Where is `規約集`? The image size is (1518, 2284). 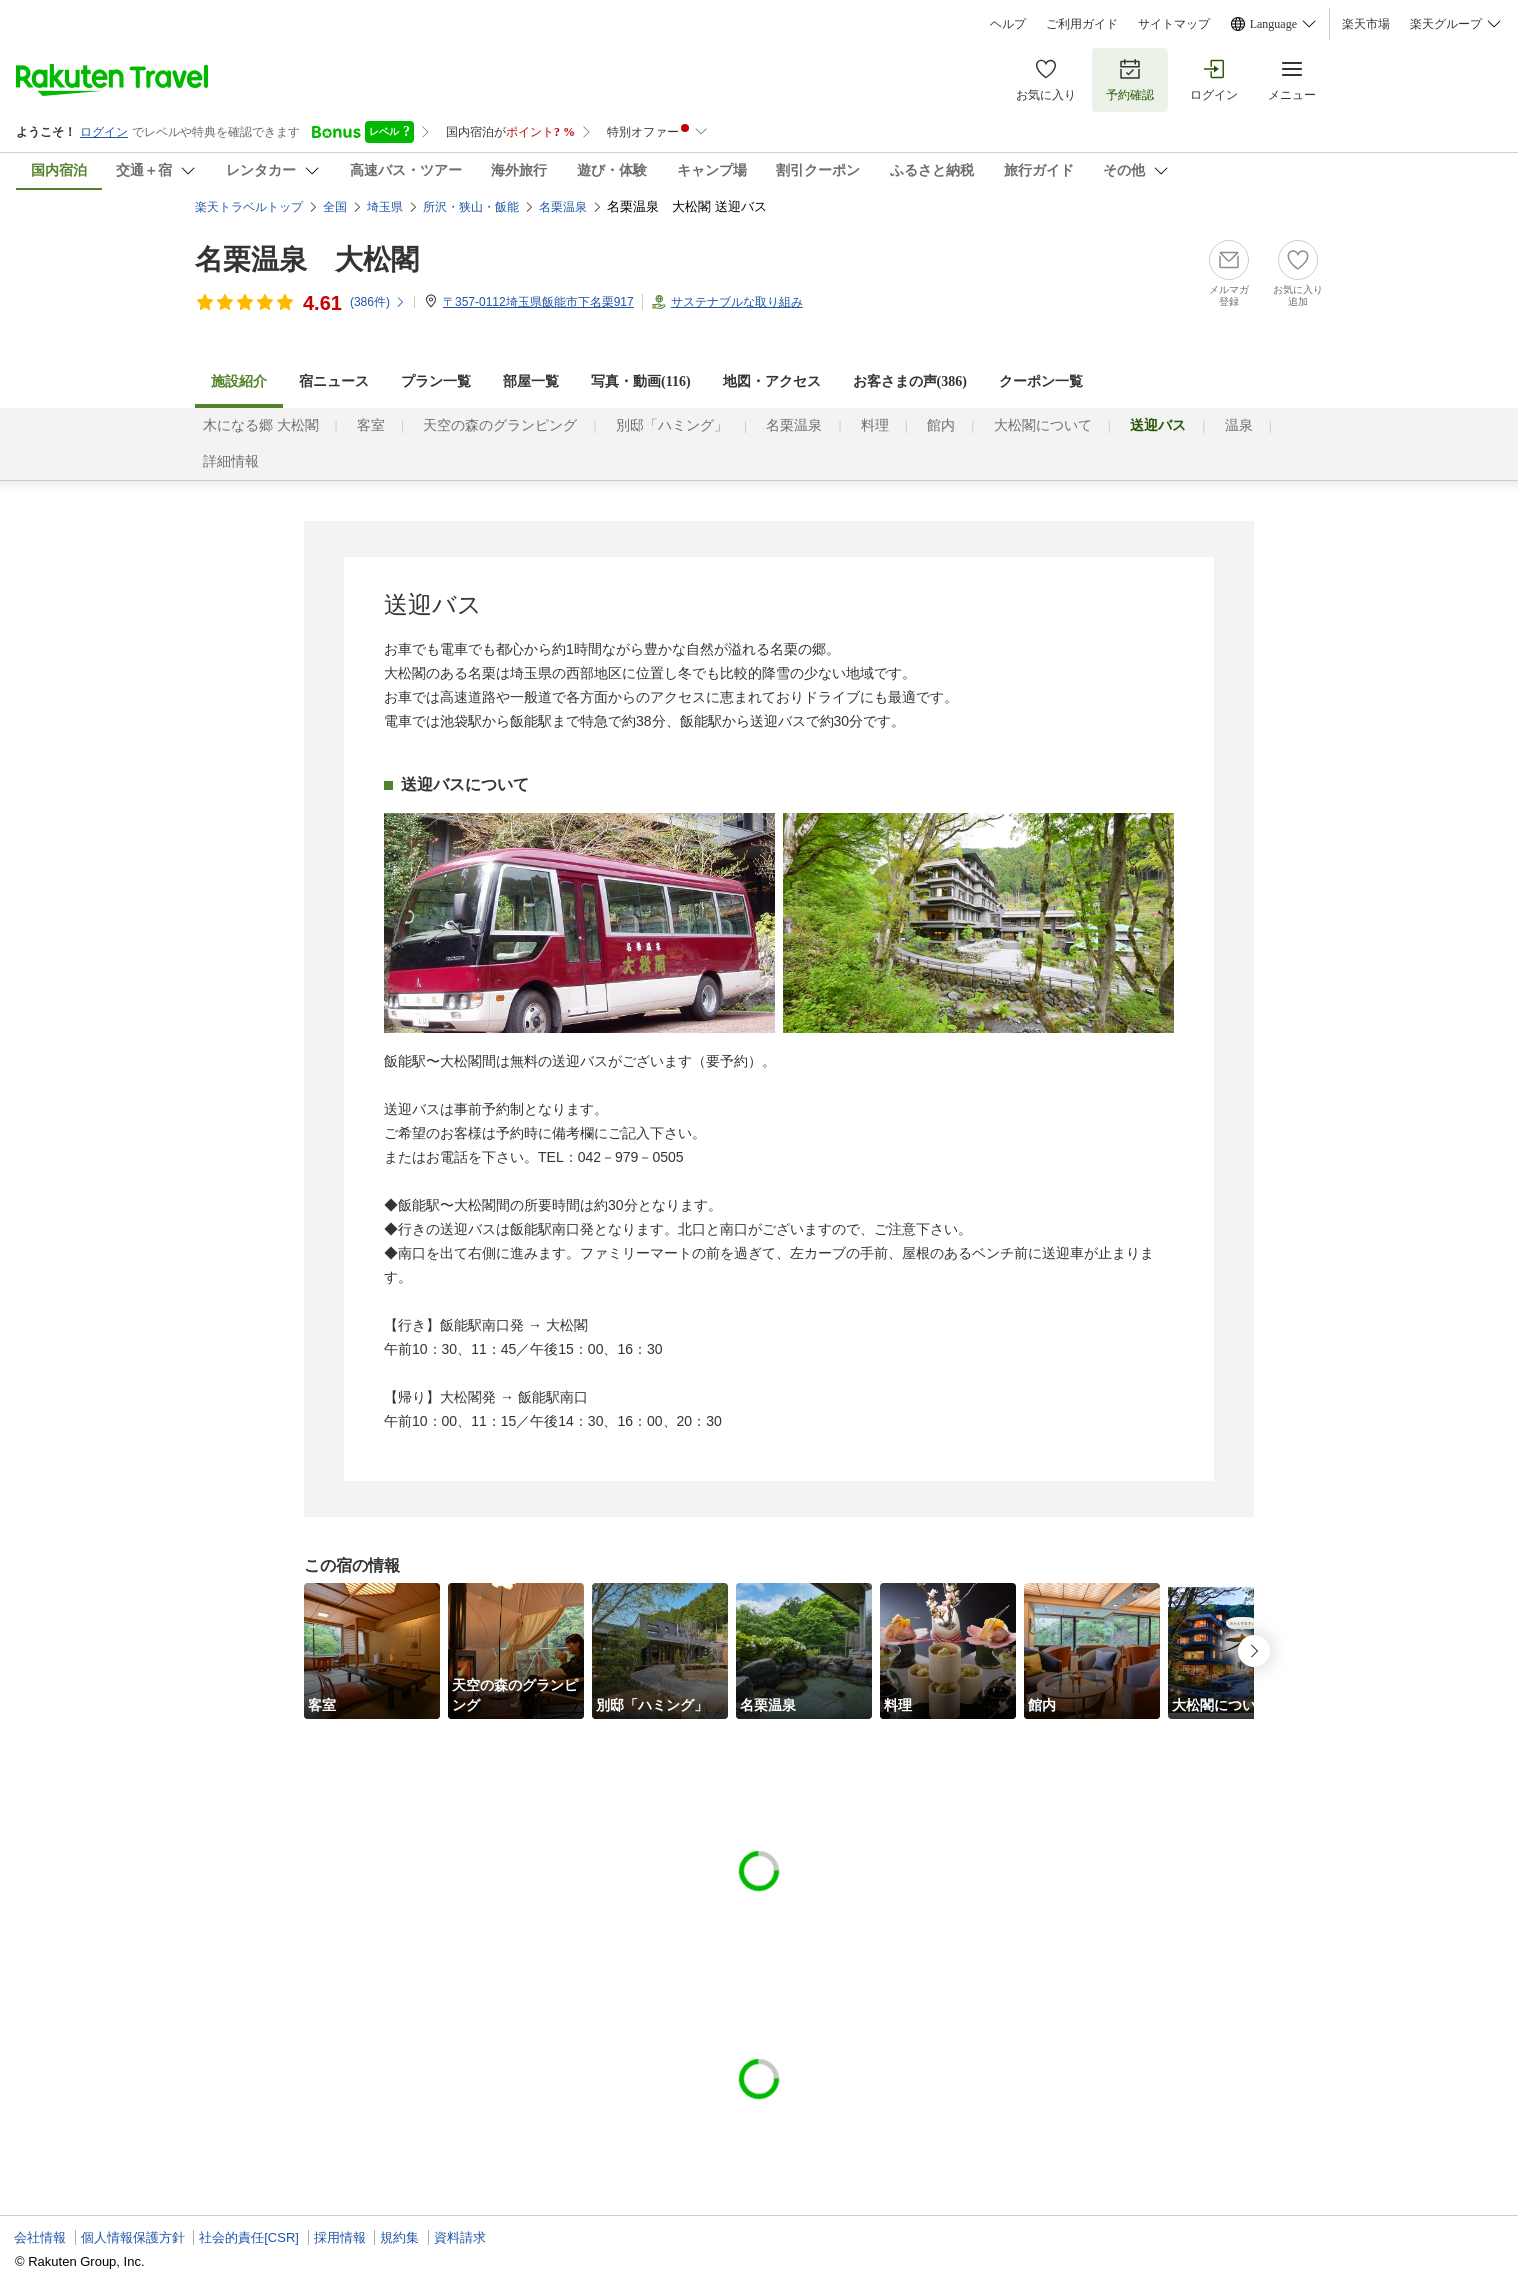 規約集 is located at coordinates (399, 2237).